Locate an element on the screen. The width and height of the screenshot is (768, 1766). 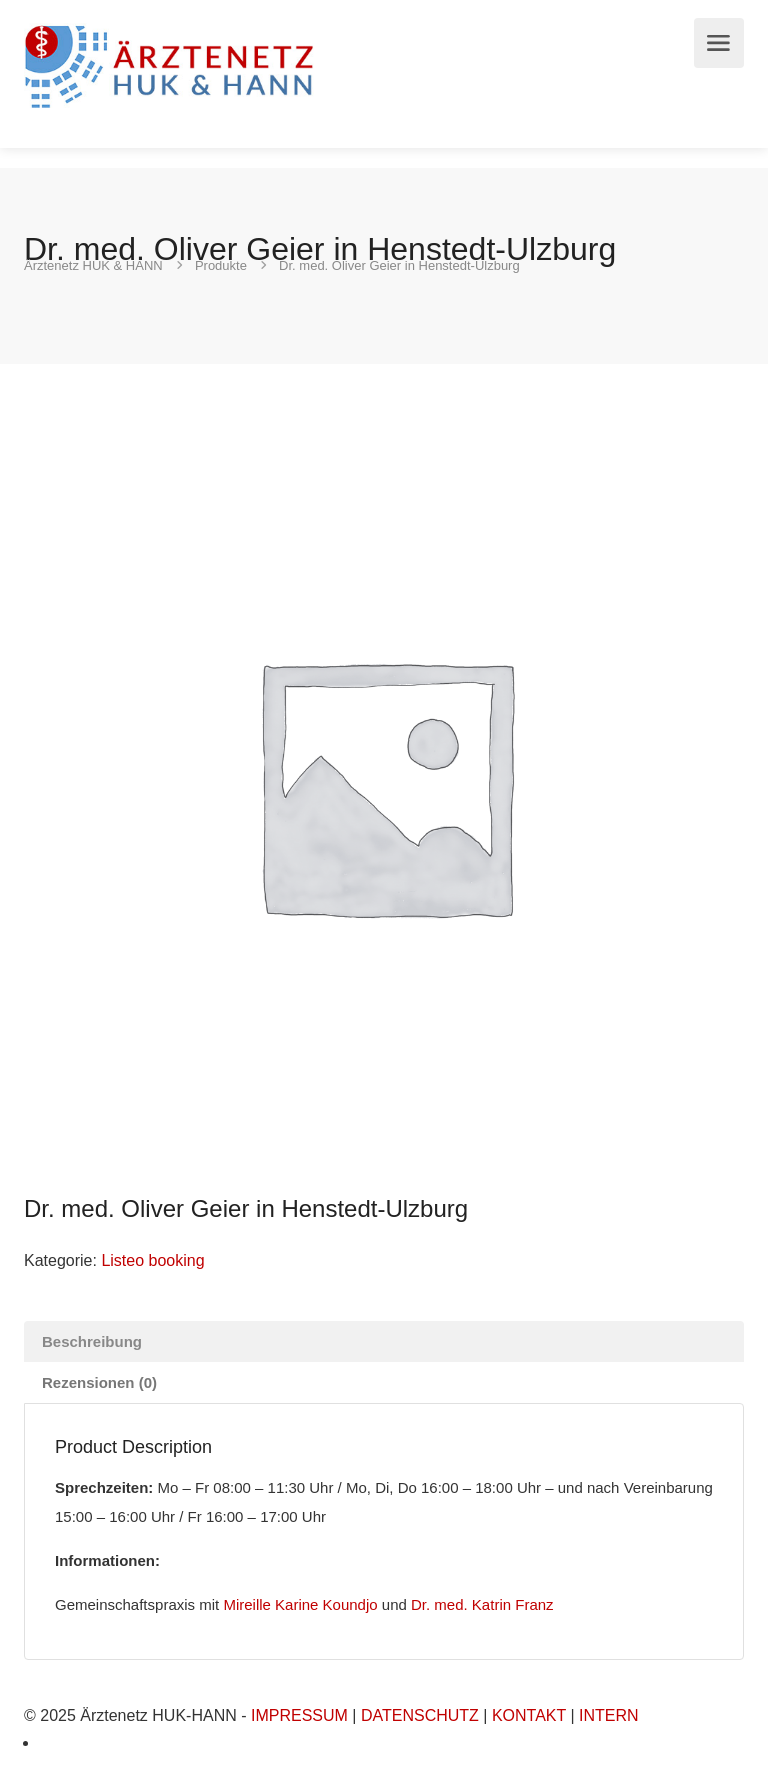
Listeo booking is located at coordinates (152, 1260).